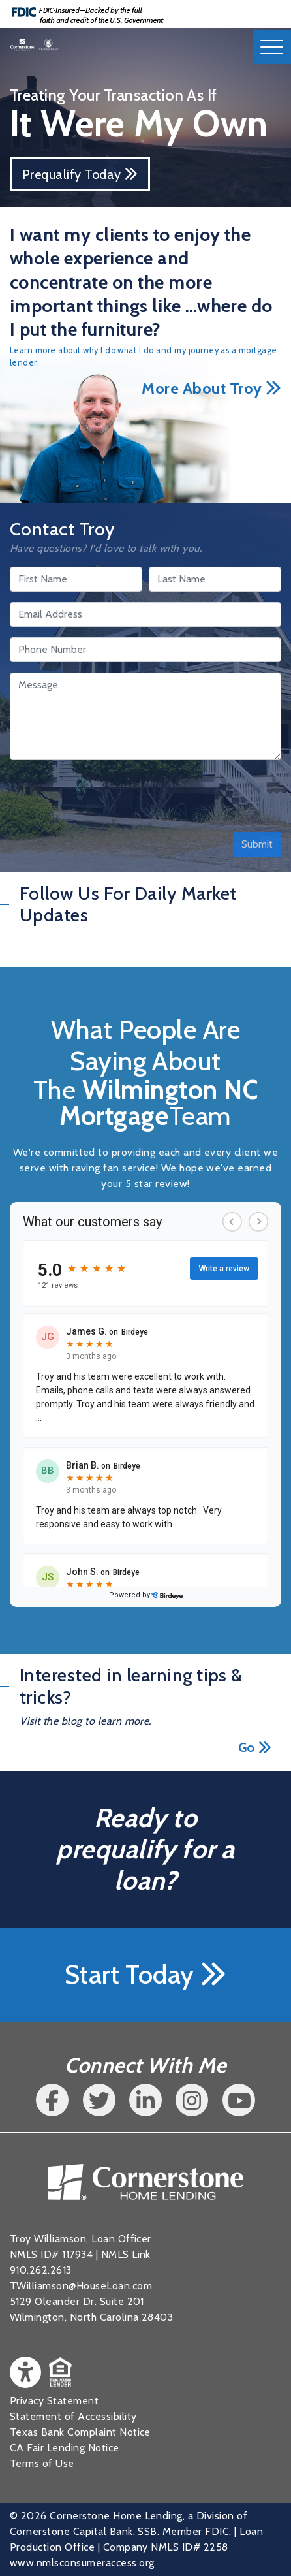  I want to click on More About Troy, so click(211, 388).